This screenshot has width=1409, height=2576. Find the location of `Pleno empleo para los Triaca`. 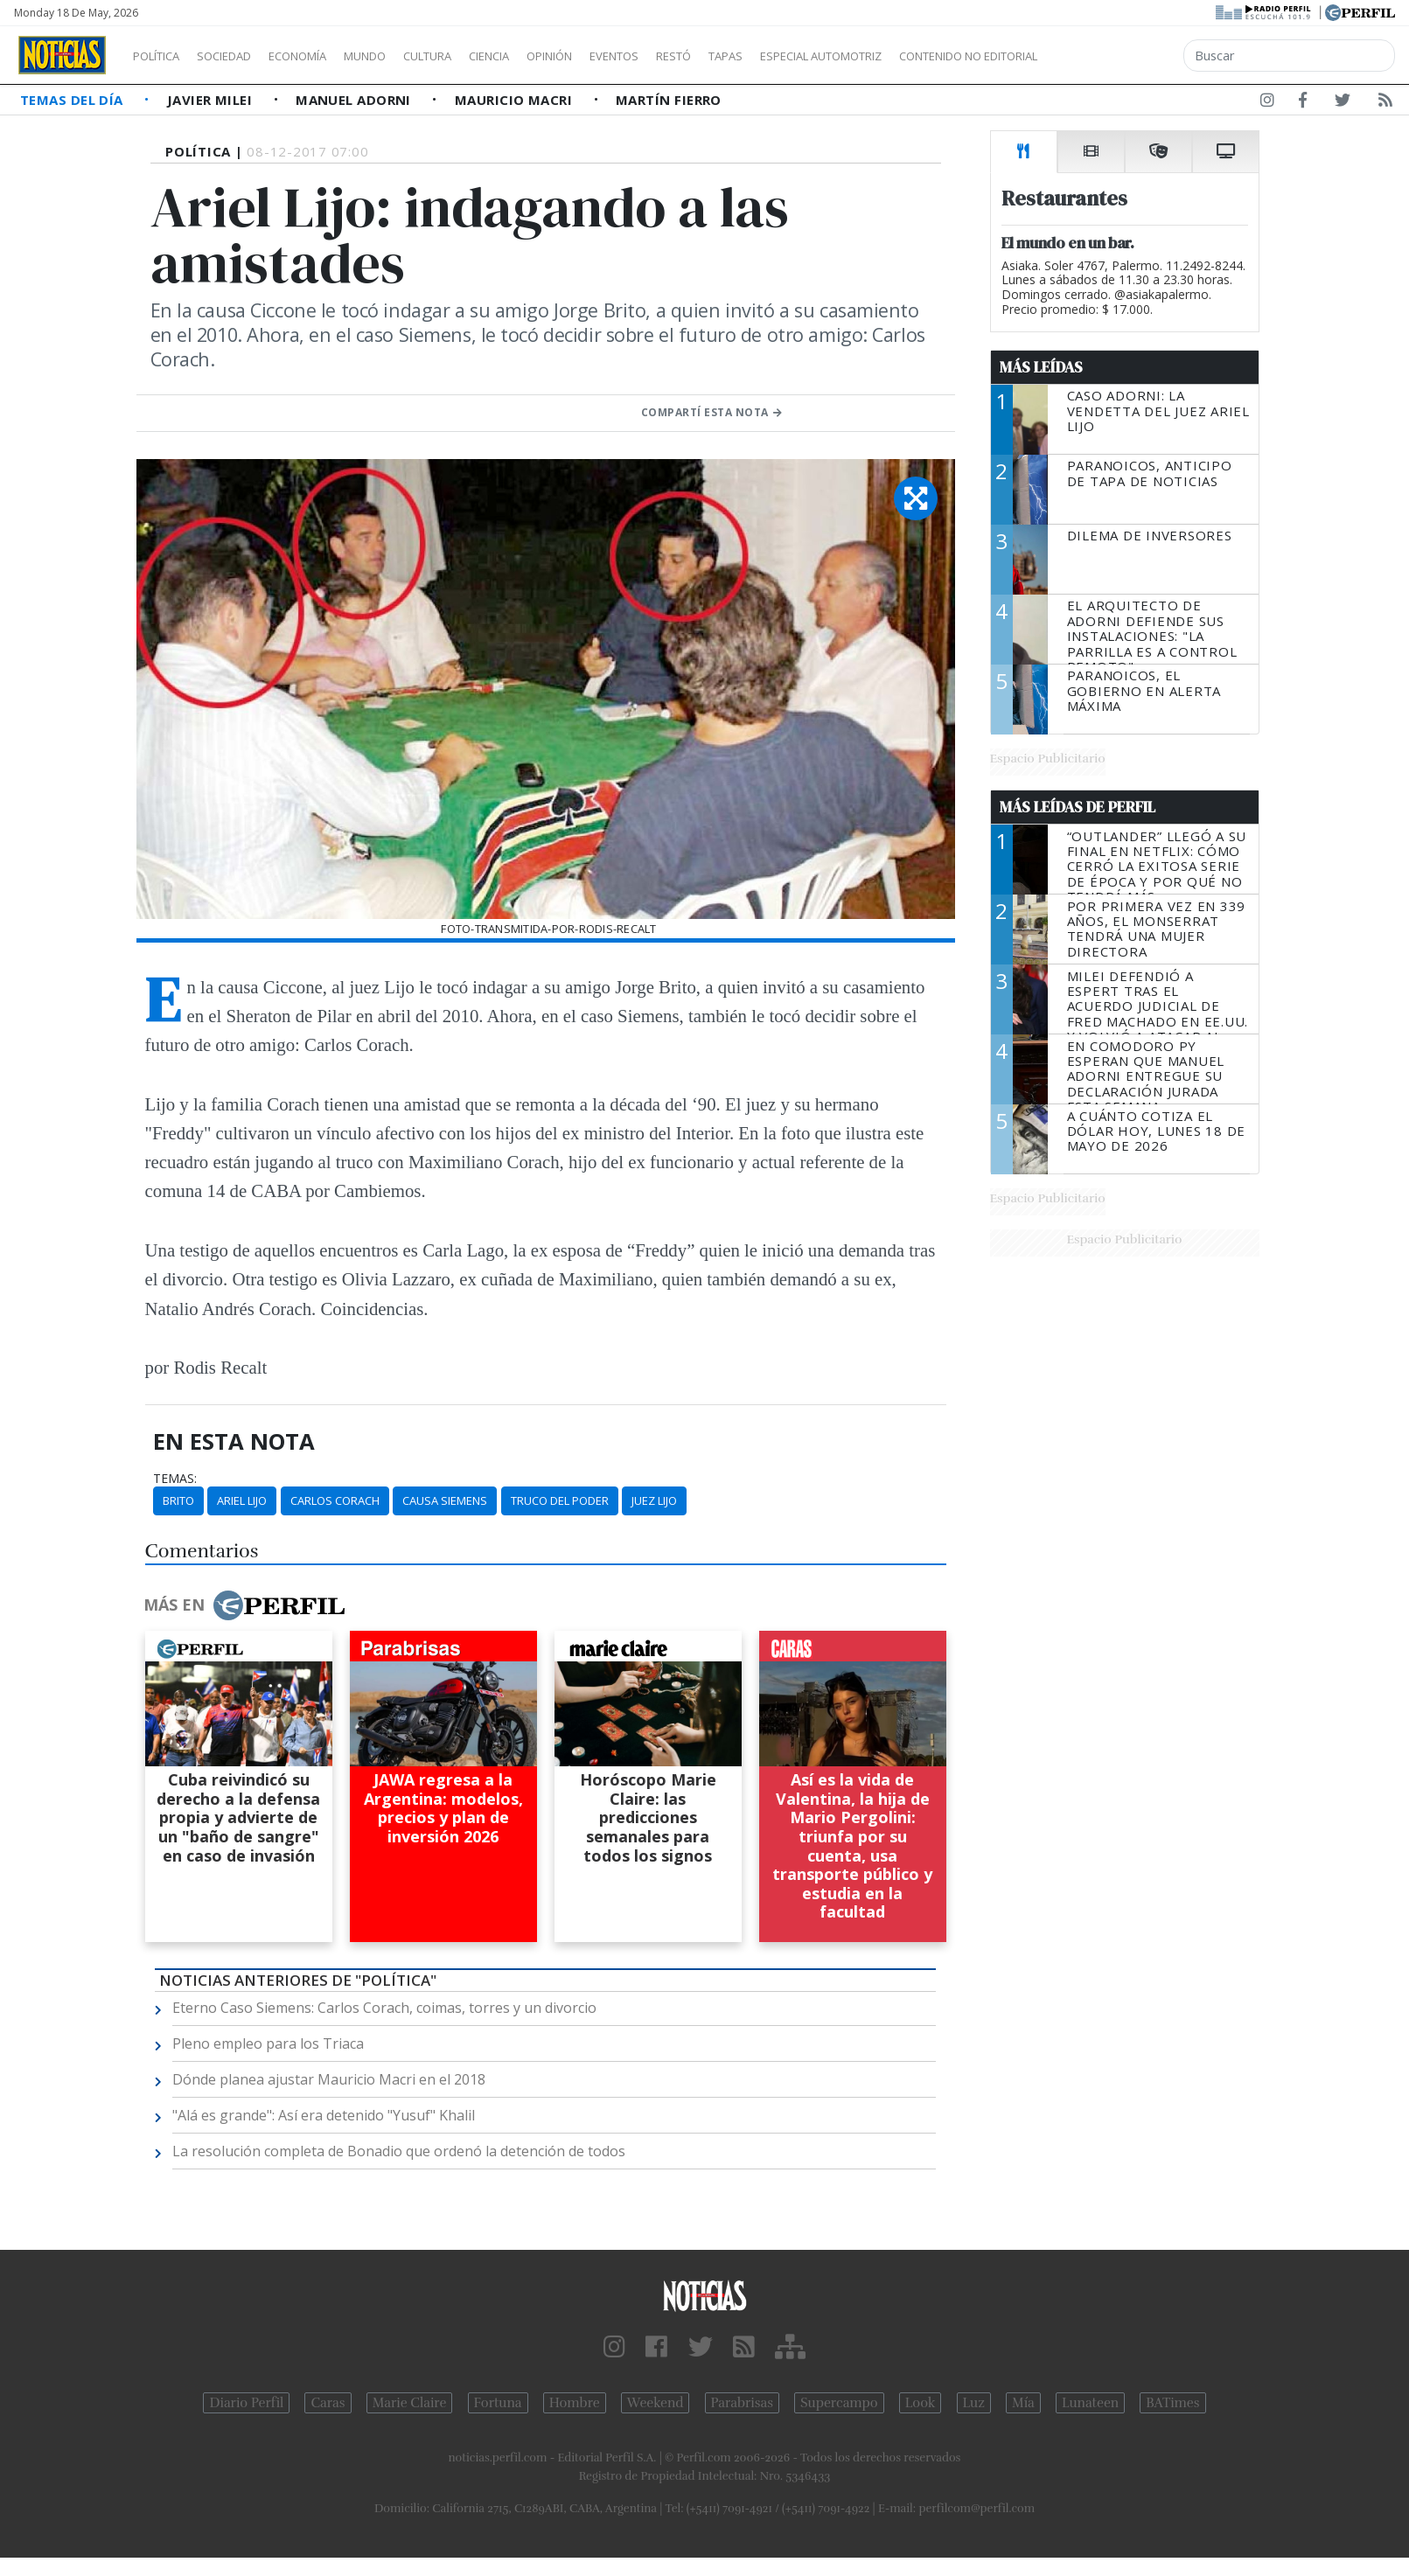

Pleno empleo para los Triaca is located at coordinates (268, 2043).